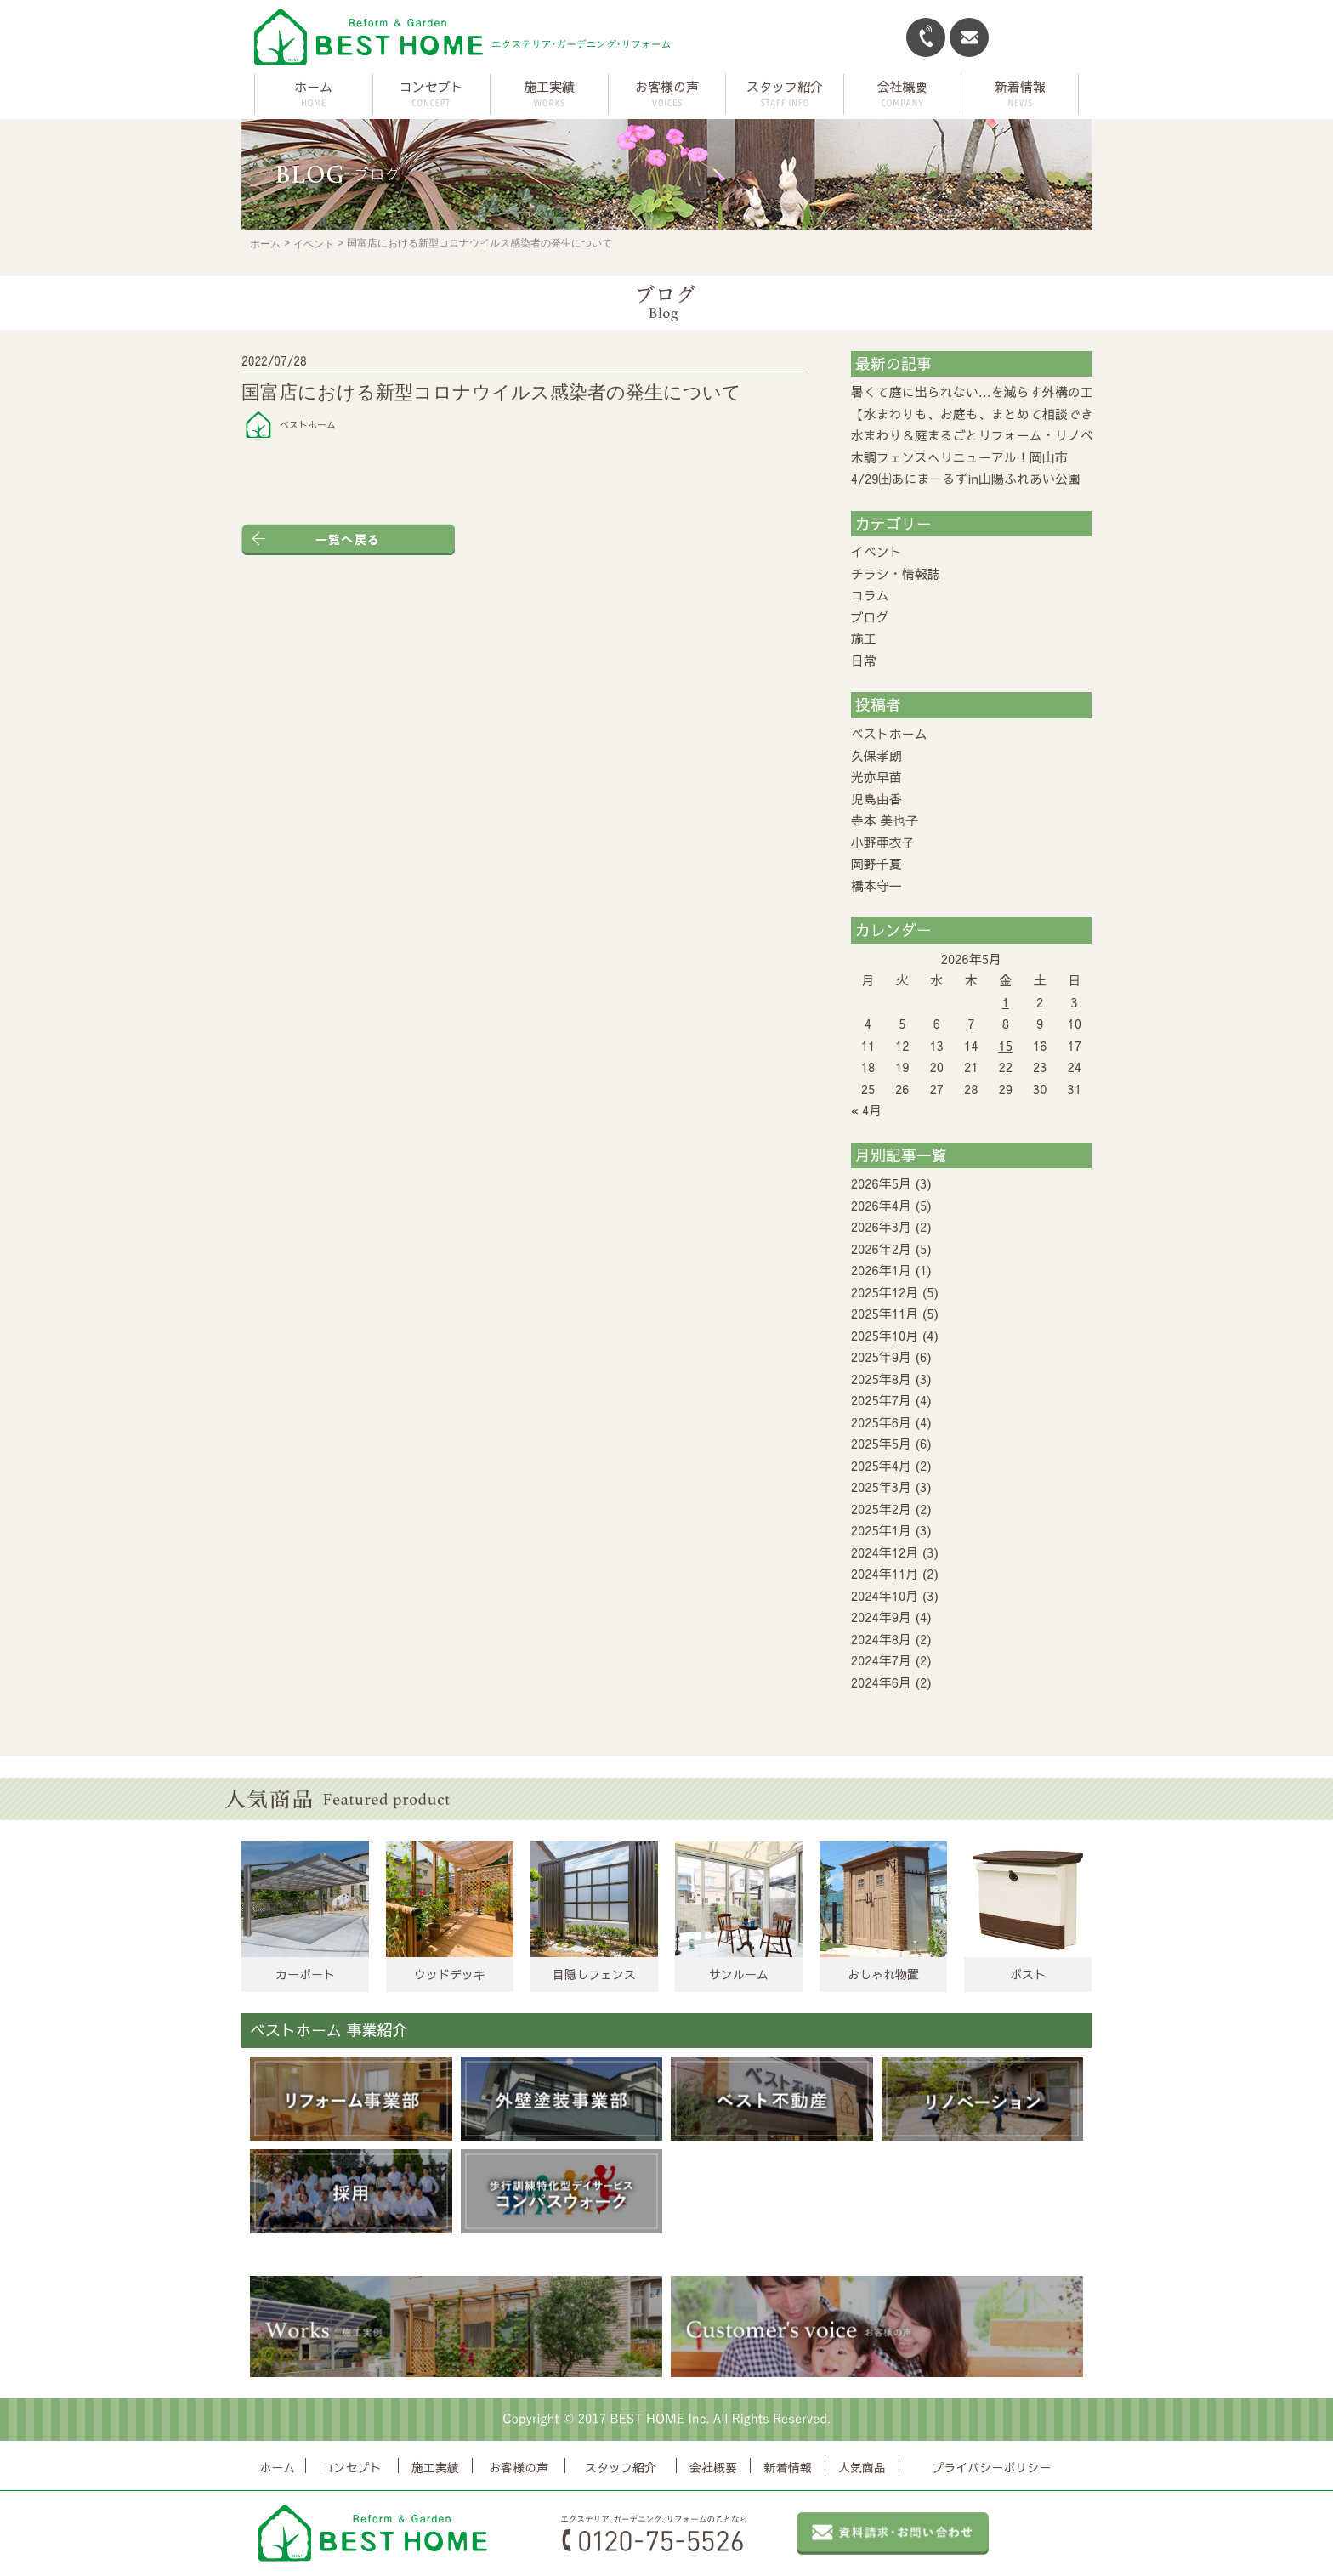  I want to click on お客様の声, so click(518, 2467).